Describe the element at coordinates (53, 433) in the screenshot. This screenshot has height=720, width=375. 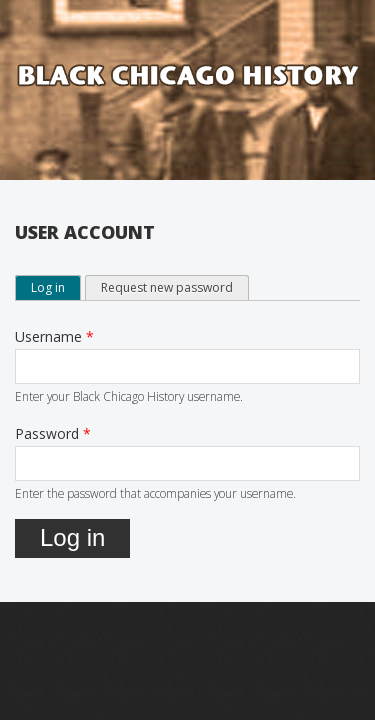
I see `Password` at that location.